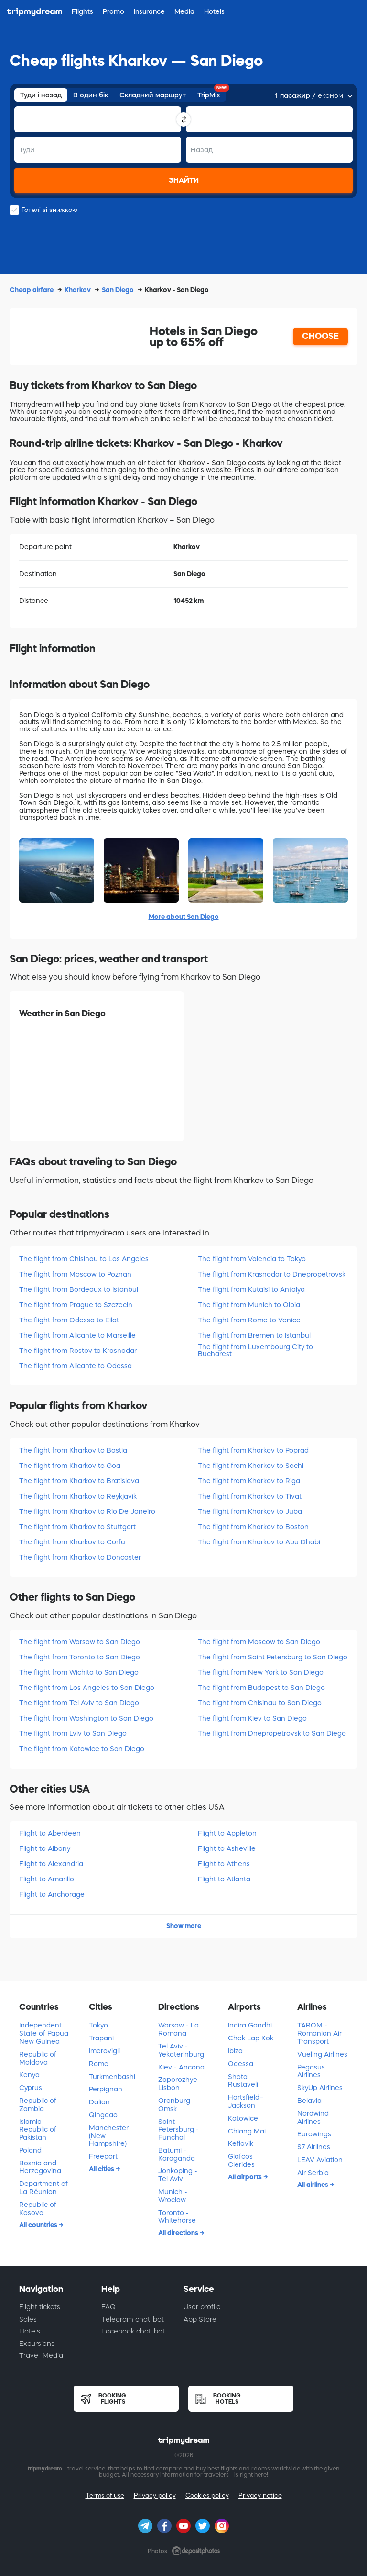 This screenshot has height=2576, width=367. Describe the element at coordinates (78, 1496) in the screenshot. I see `The flight from Kharkov to Reykjavik` at that location.